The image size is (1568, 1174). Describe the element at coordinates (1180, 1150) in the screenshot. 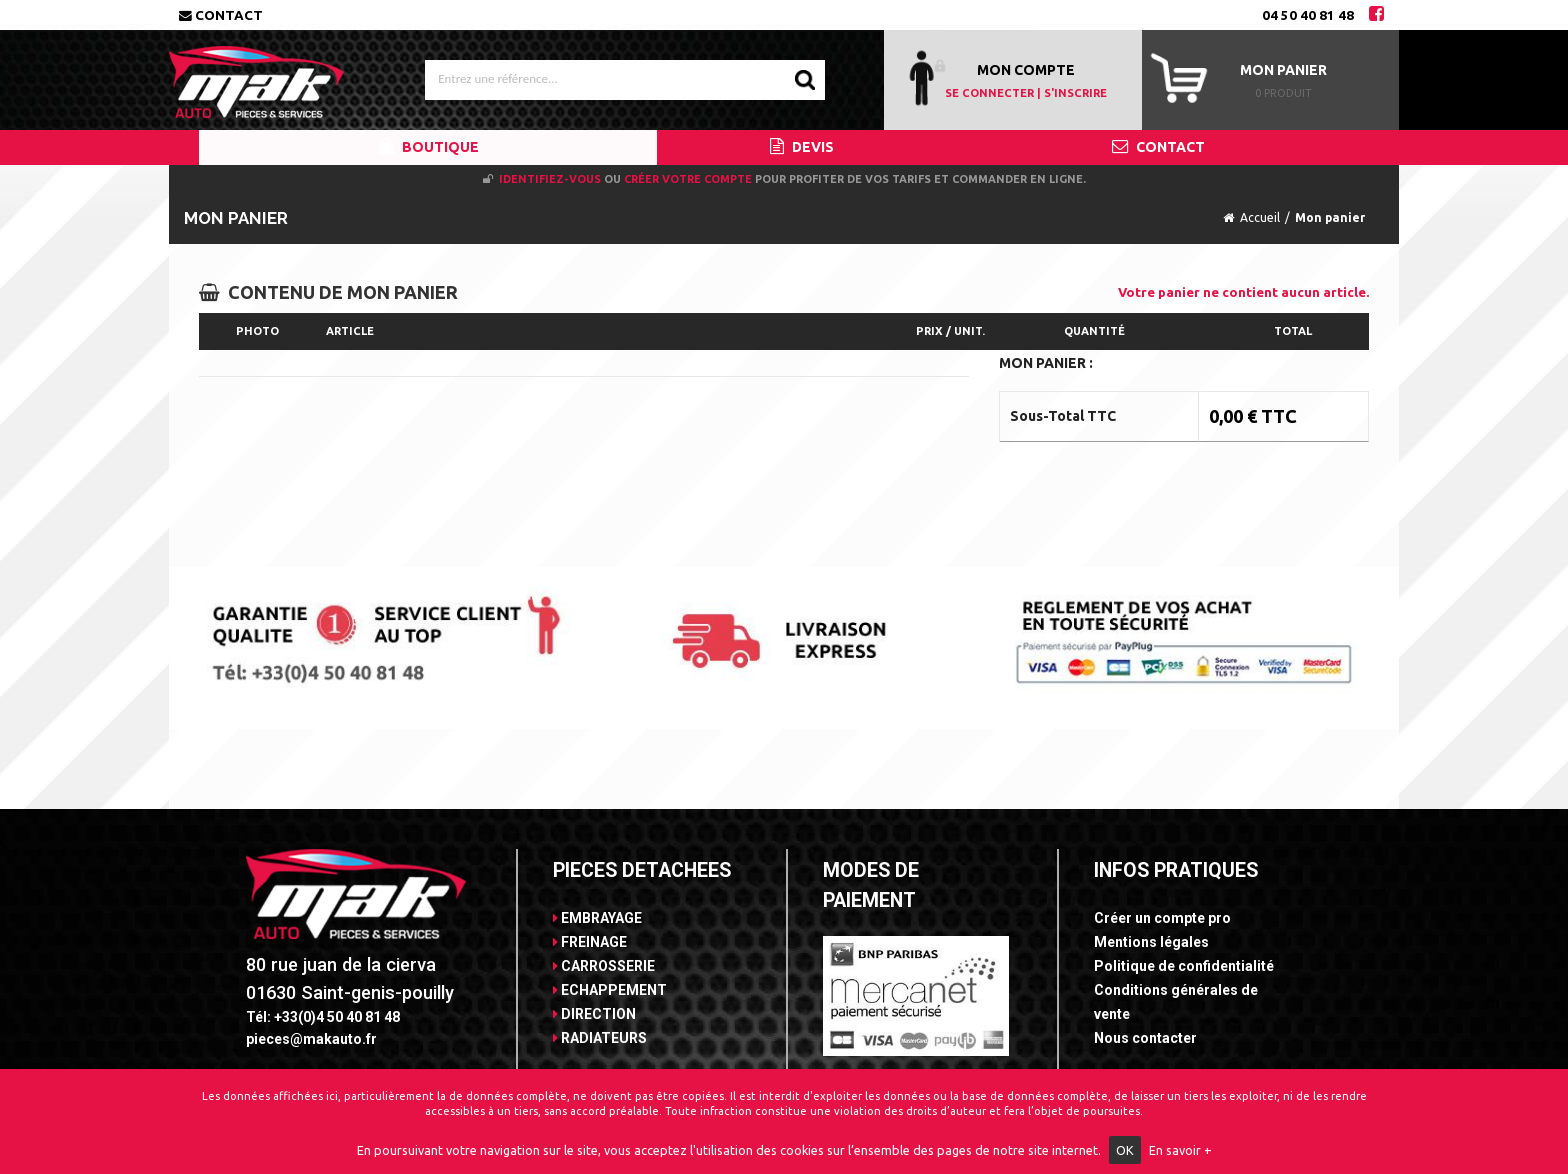

I see `En savoir +` at that location.